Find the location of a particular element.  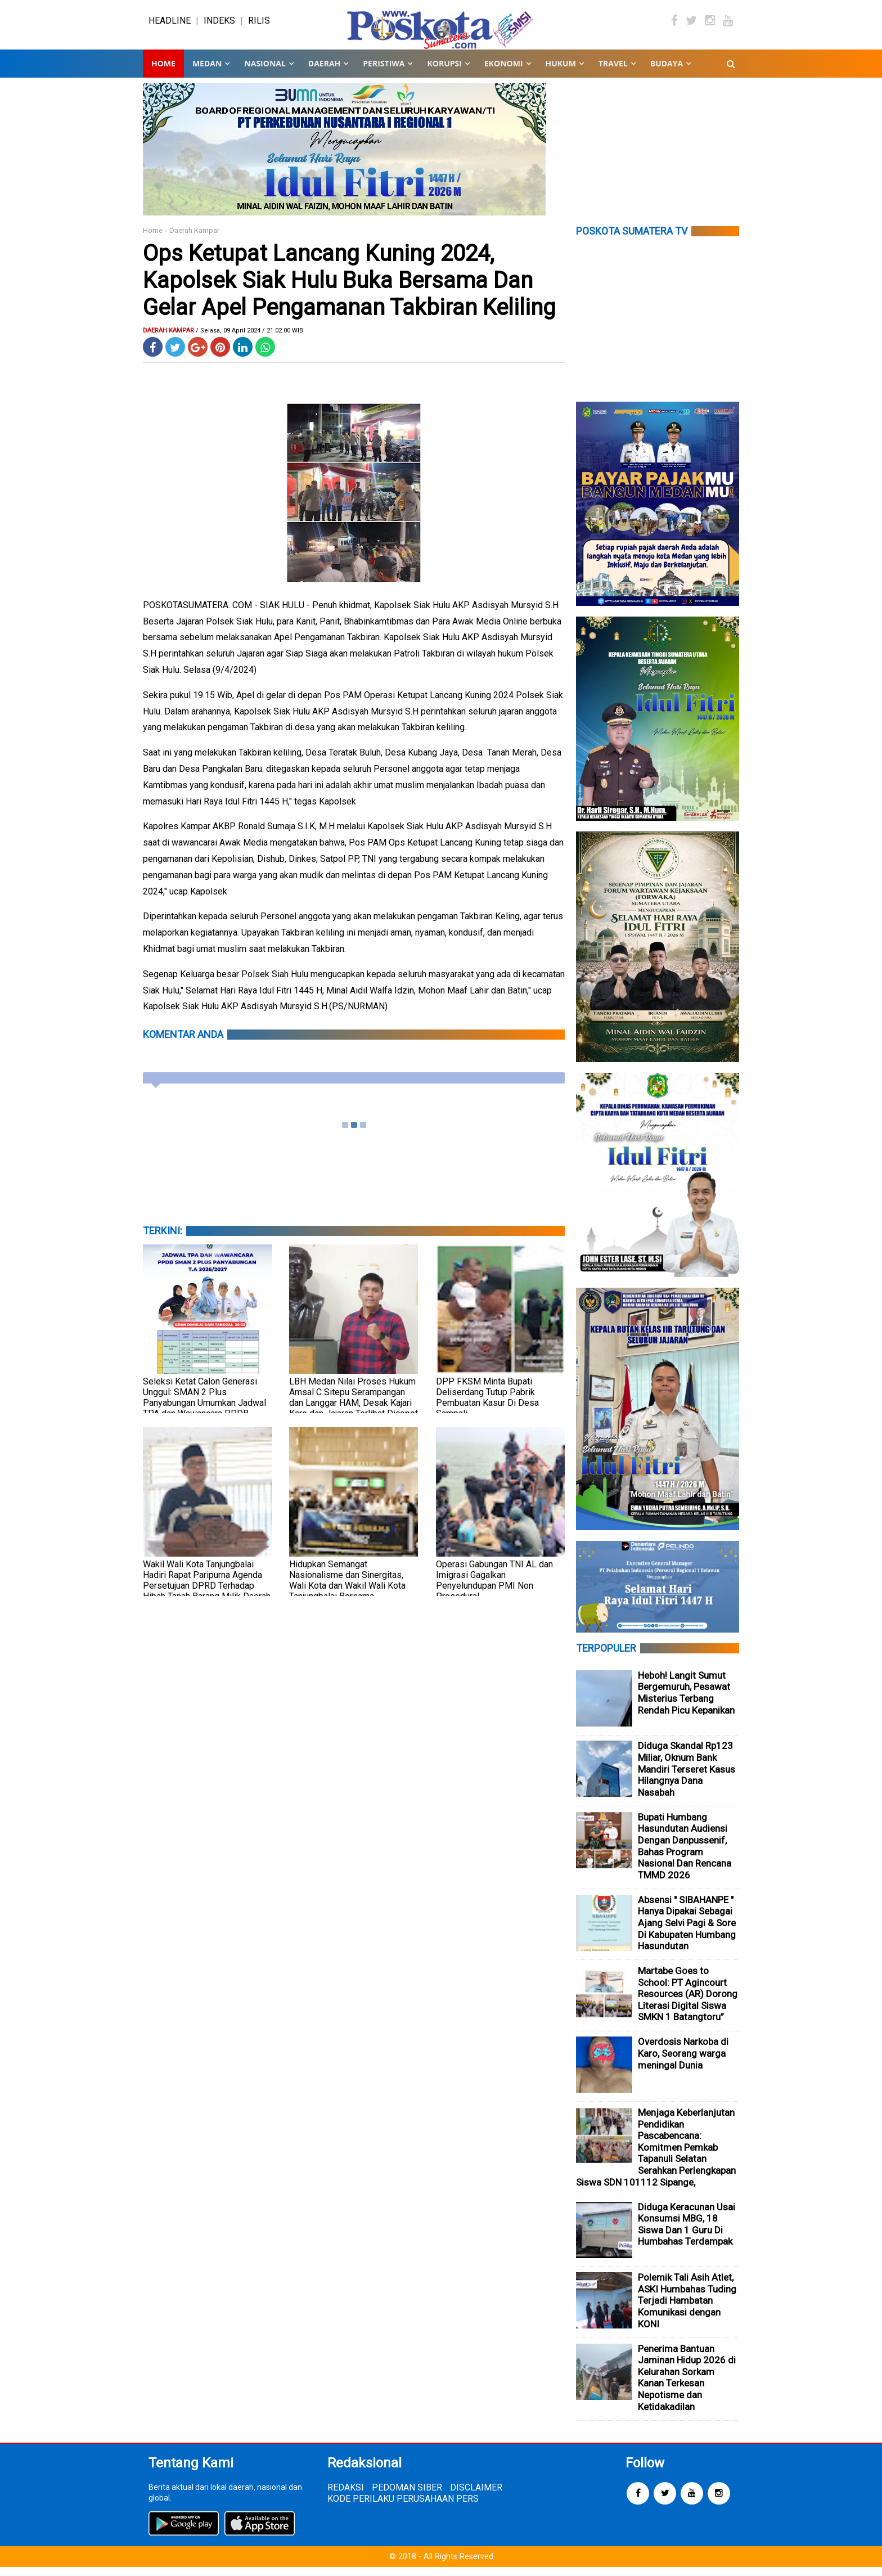

Martabe Goes to School: PT Agincourt Resources (AR) Dorong Literasi Digital Siswa SMKN 1 Batangtoru” is located at coordinates (687, 2003).